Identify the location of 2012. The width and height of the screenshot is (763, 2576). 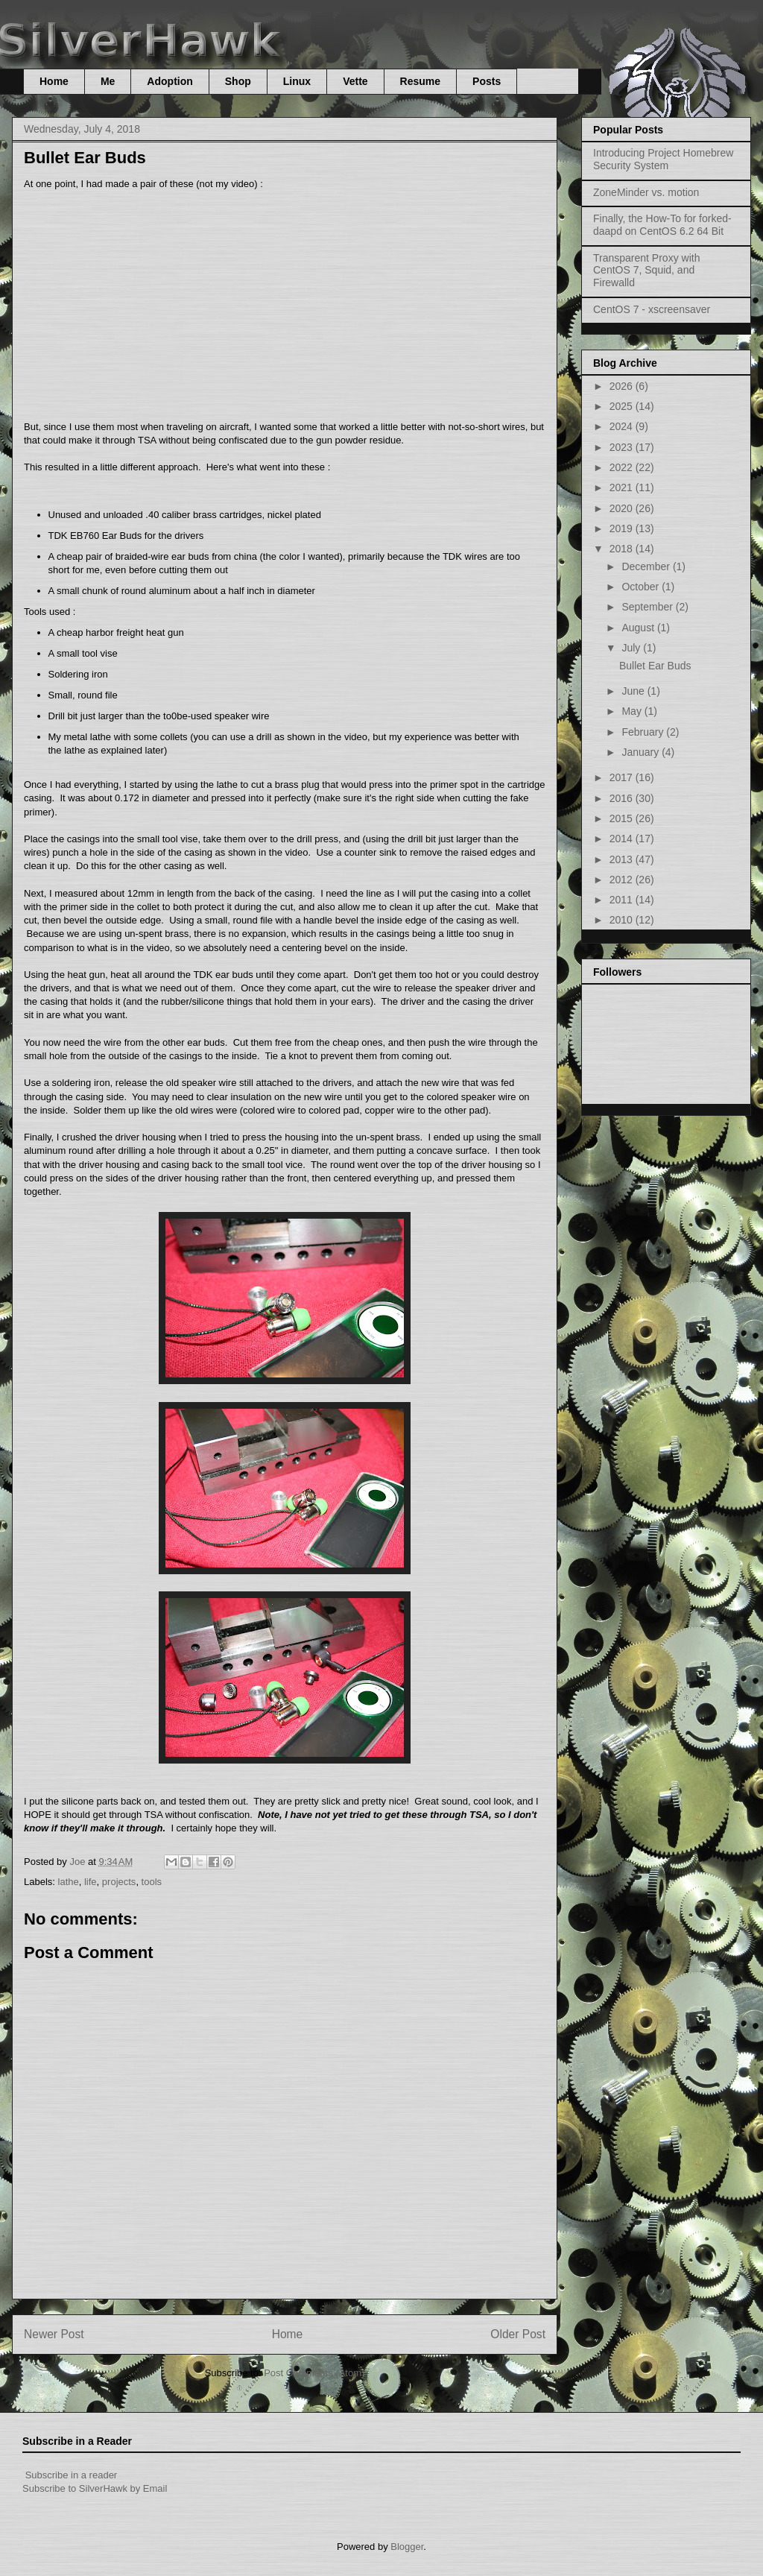
(623, 880).